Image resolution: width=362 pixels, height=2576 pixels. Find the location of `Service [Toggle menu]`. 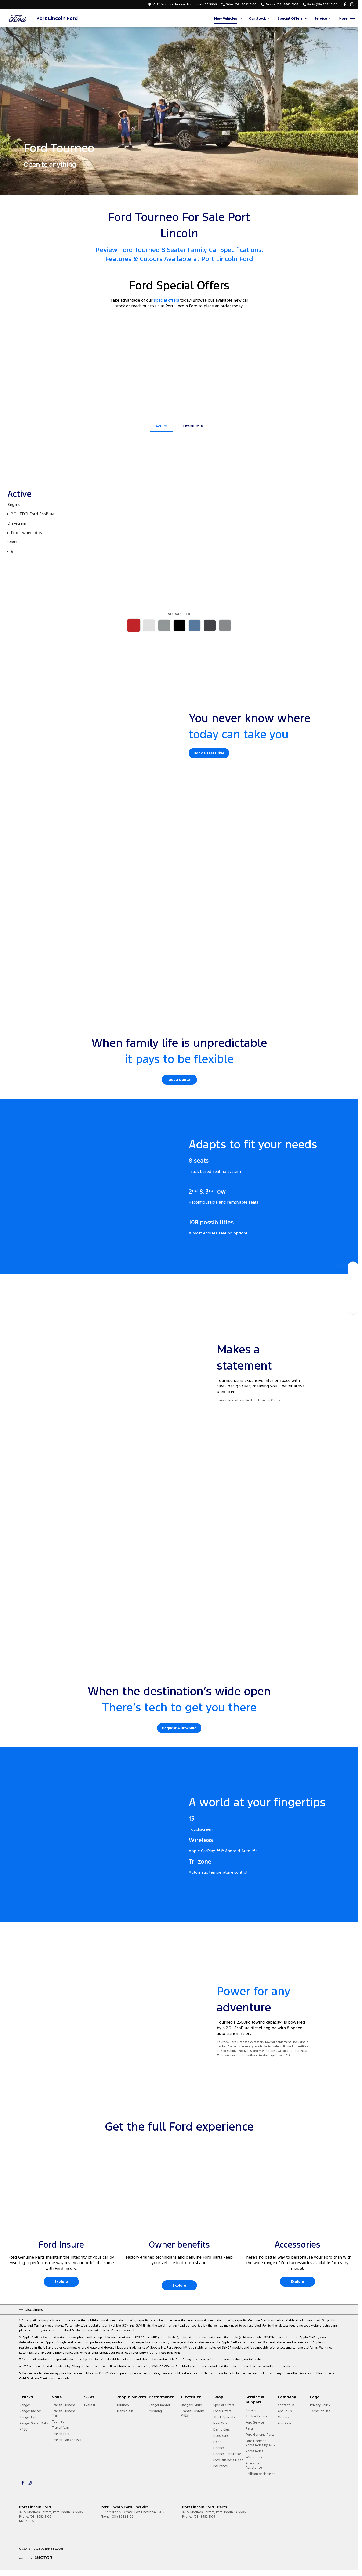

Service [Toggle menu] is located at coordinates (323, 18).